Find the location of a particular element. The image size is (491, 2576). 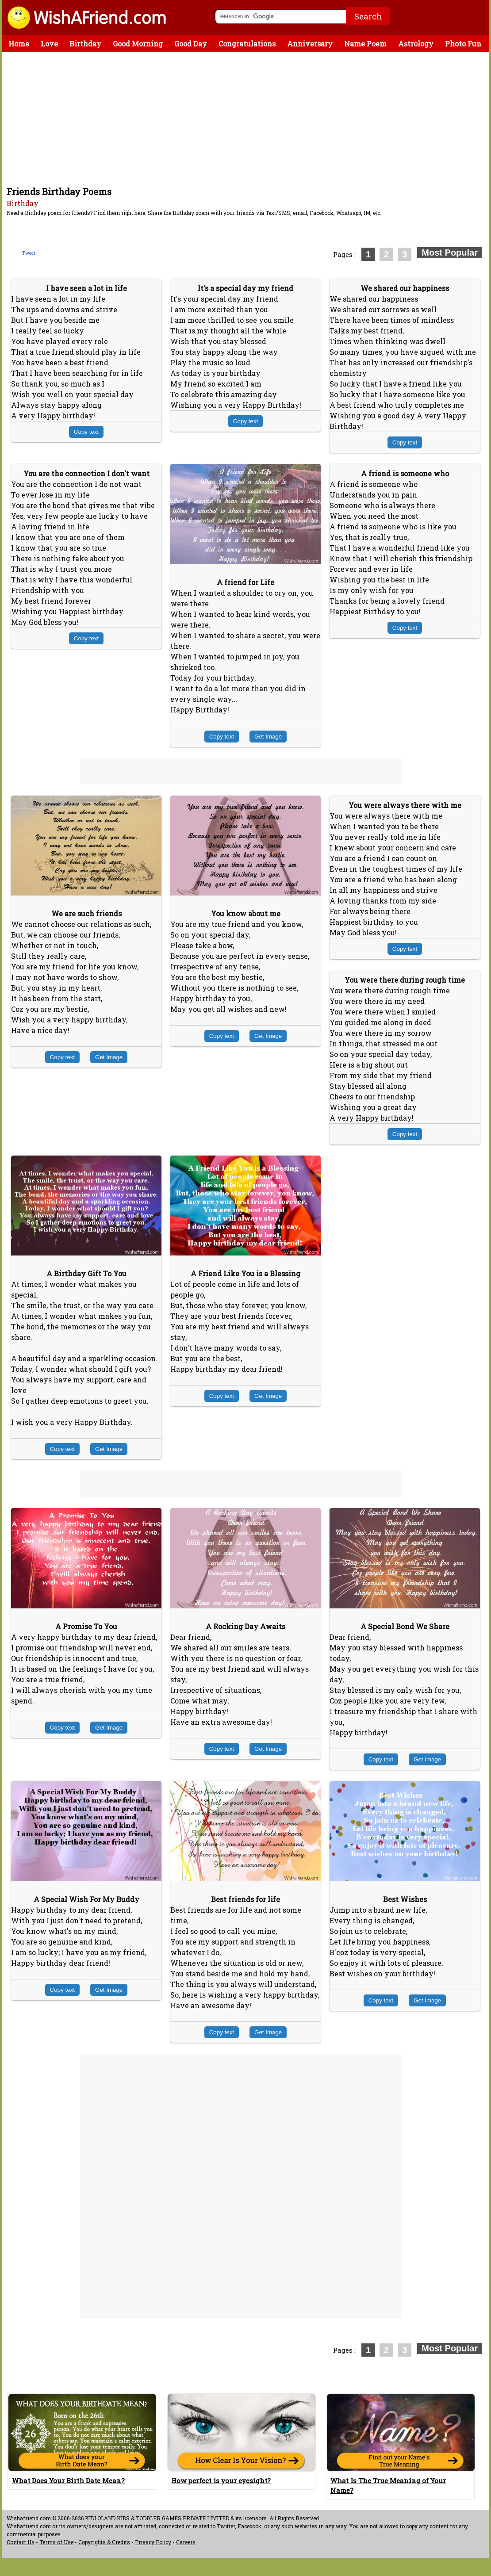

Tweet is located at coordinates (28, 253).